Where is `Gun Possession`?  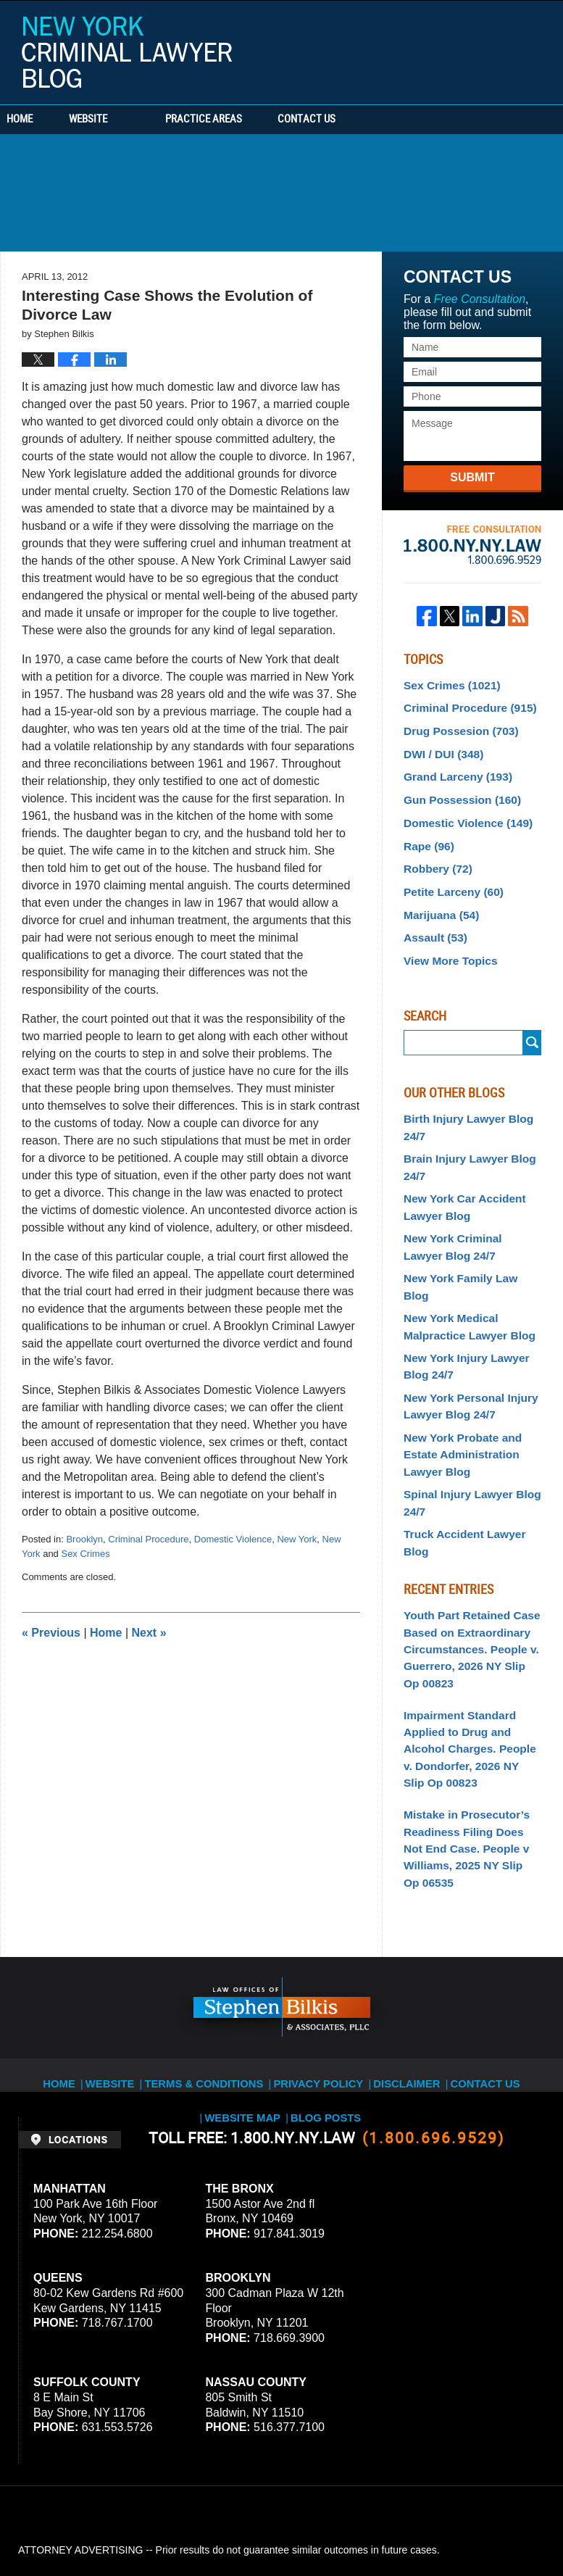 Gun Possession is located at coordinates (456, 791).